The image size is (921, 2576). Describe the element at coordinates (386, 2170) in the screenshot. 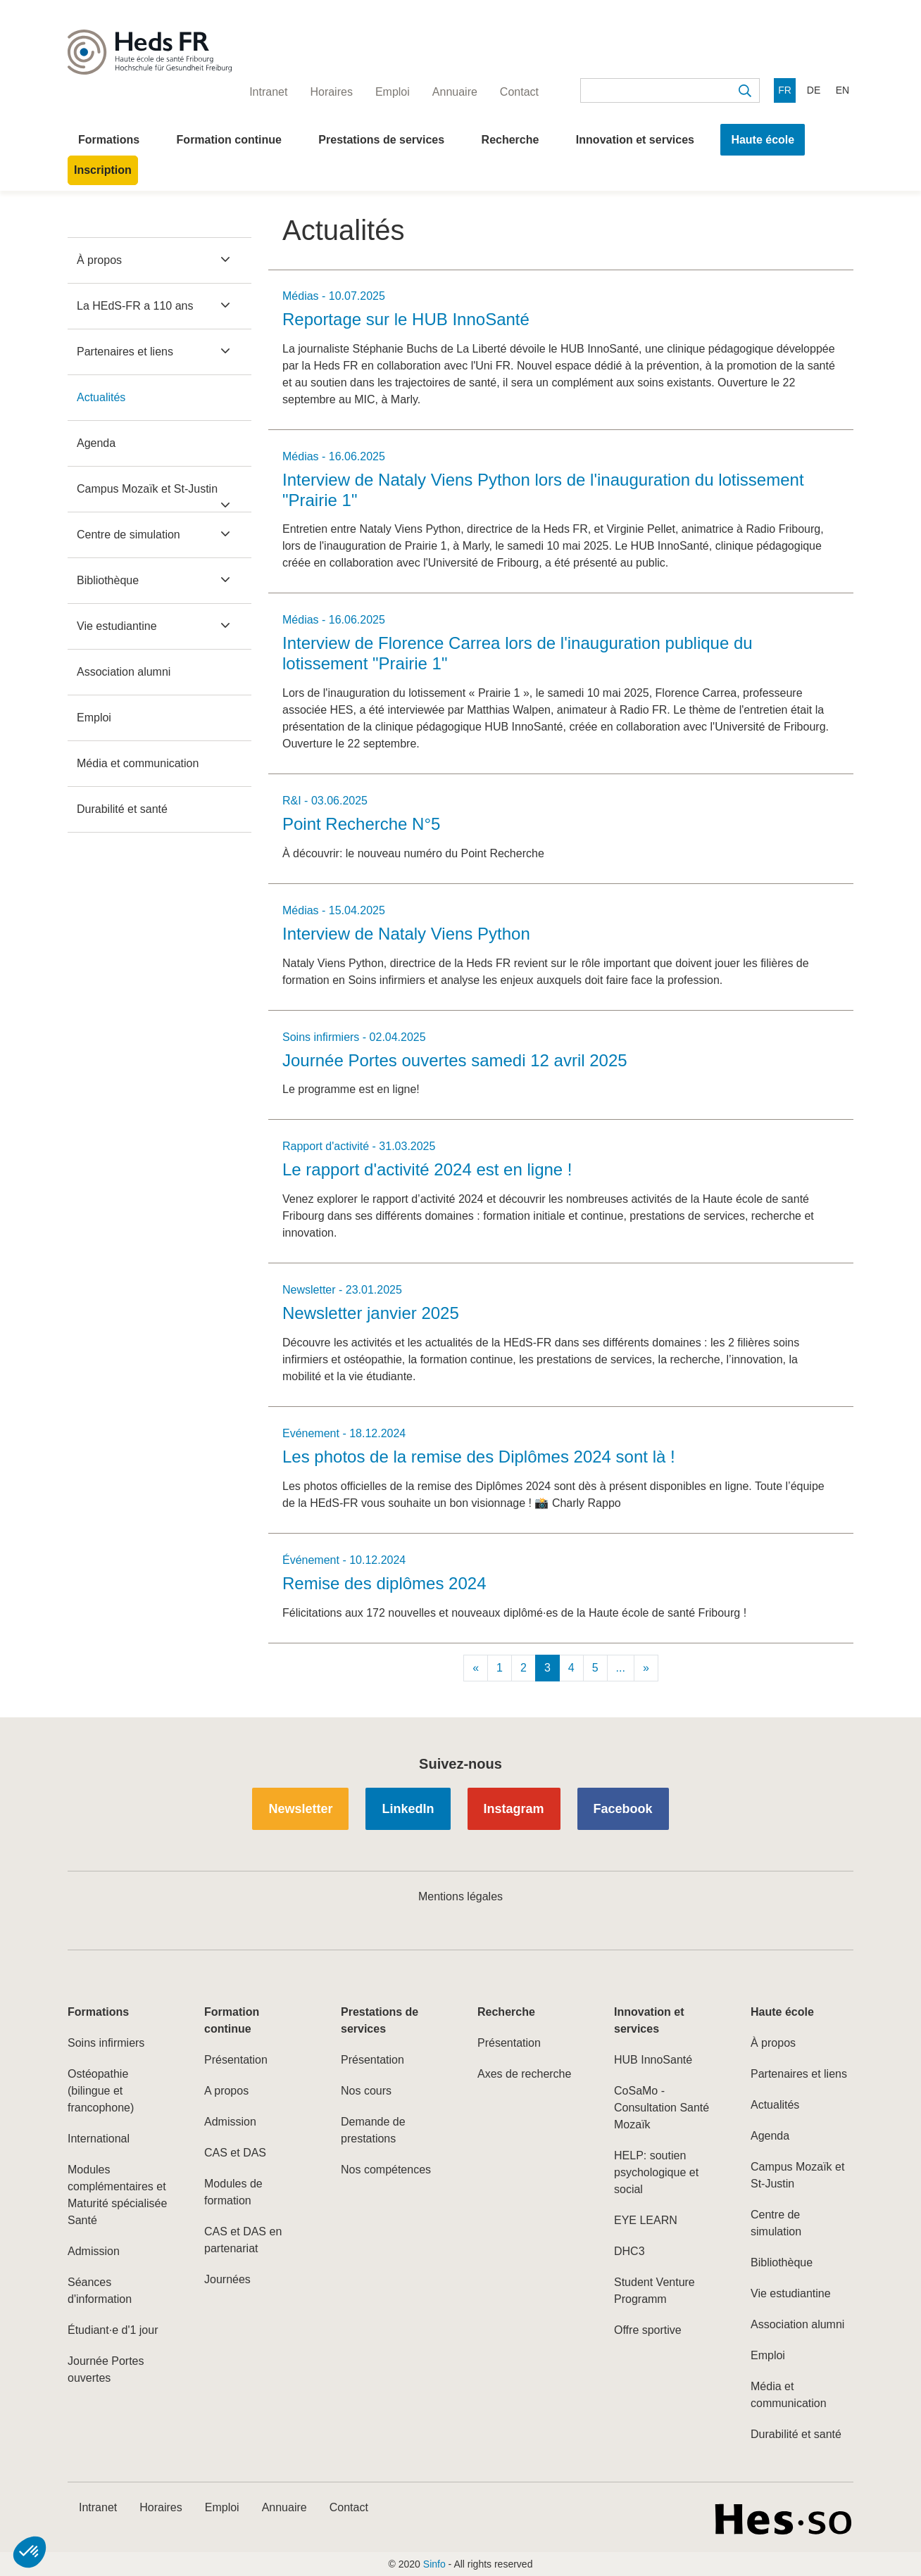

I see `Nos compétences` at that location.